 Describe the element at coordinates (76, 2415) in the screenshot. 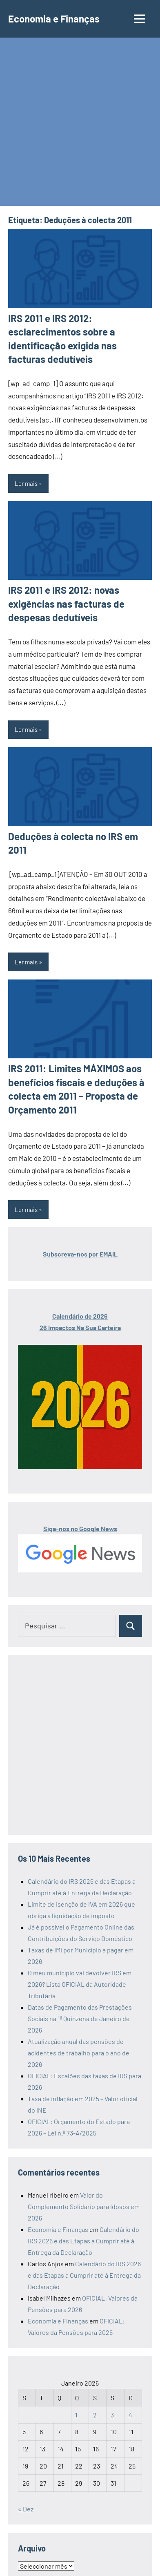

I see `1 [Artigos publicados em 1 de January, 2026]` at that location.